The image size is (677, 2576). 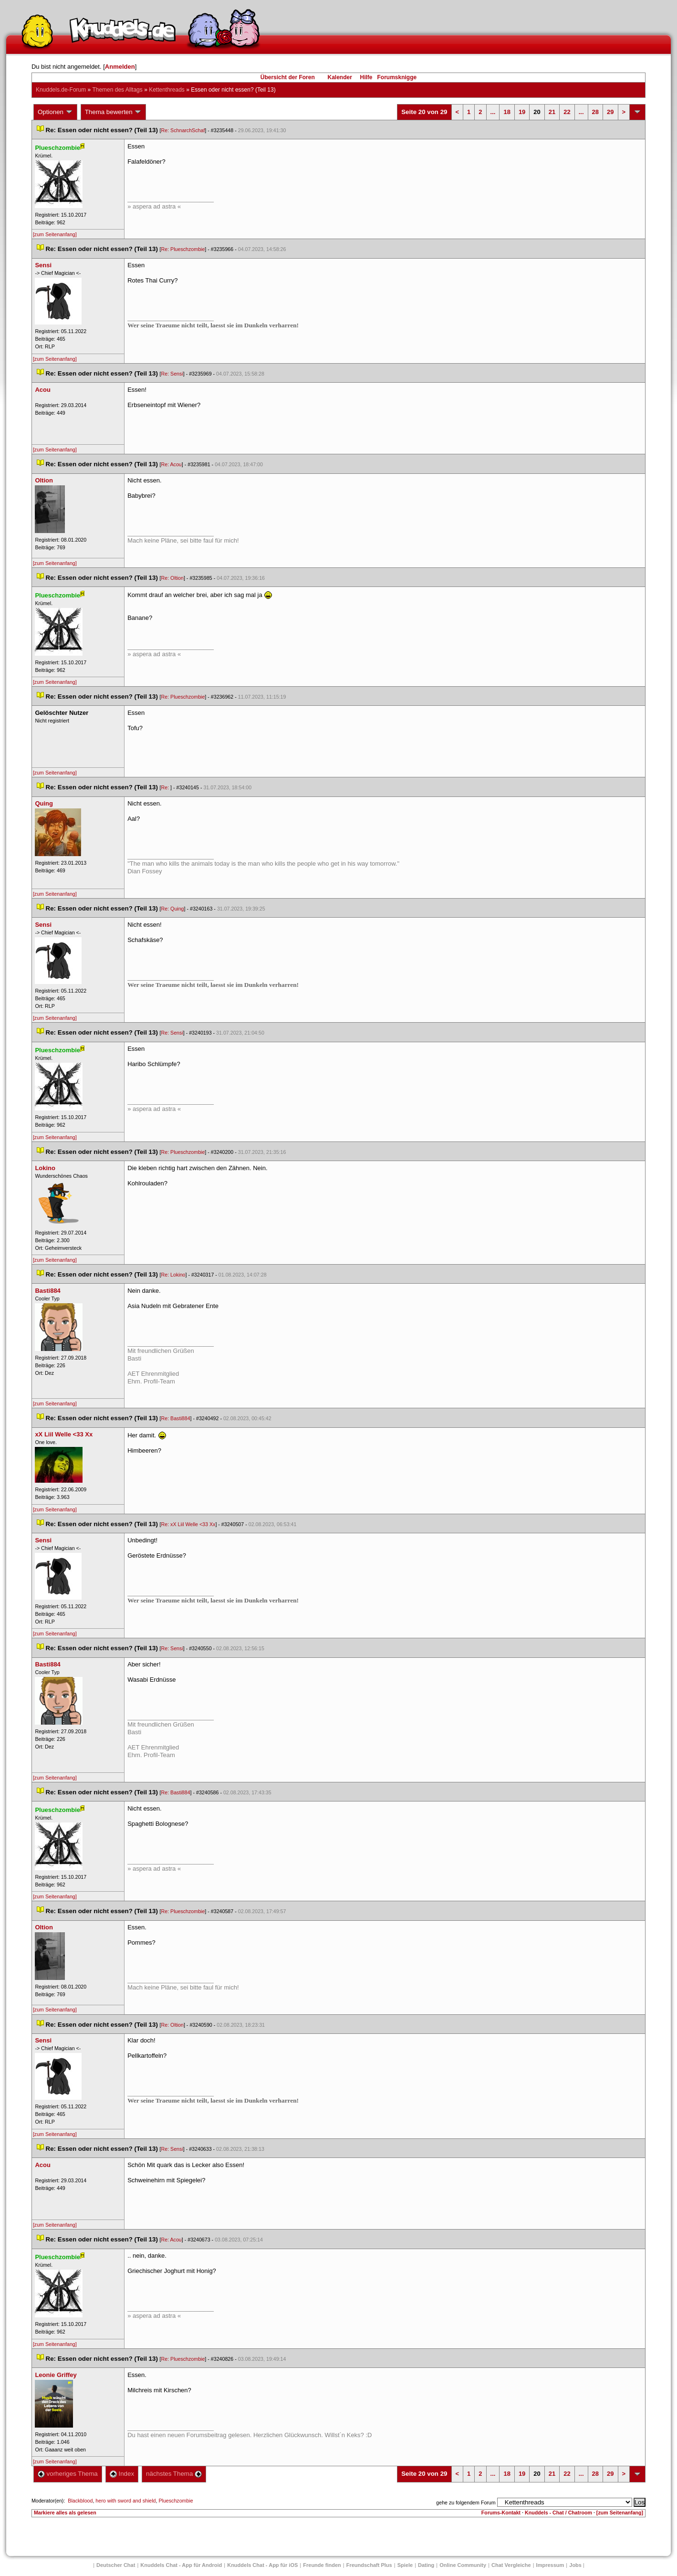 What do you see at coordinates (183, 249) in the screenshot?
I see `Re: Plueschzombie` at bounding box center [183, 249].